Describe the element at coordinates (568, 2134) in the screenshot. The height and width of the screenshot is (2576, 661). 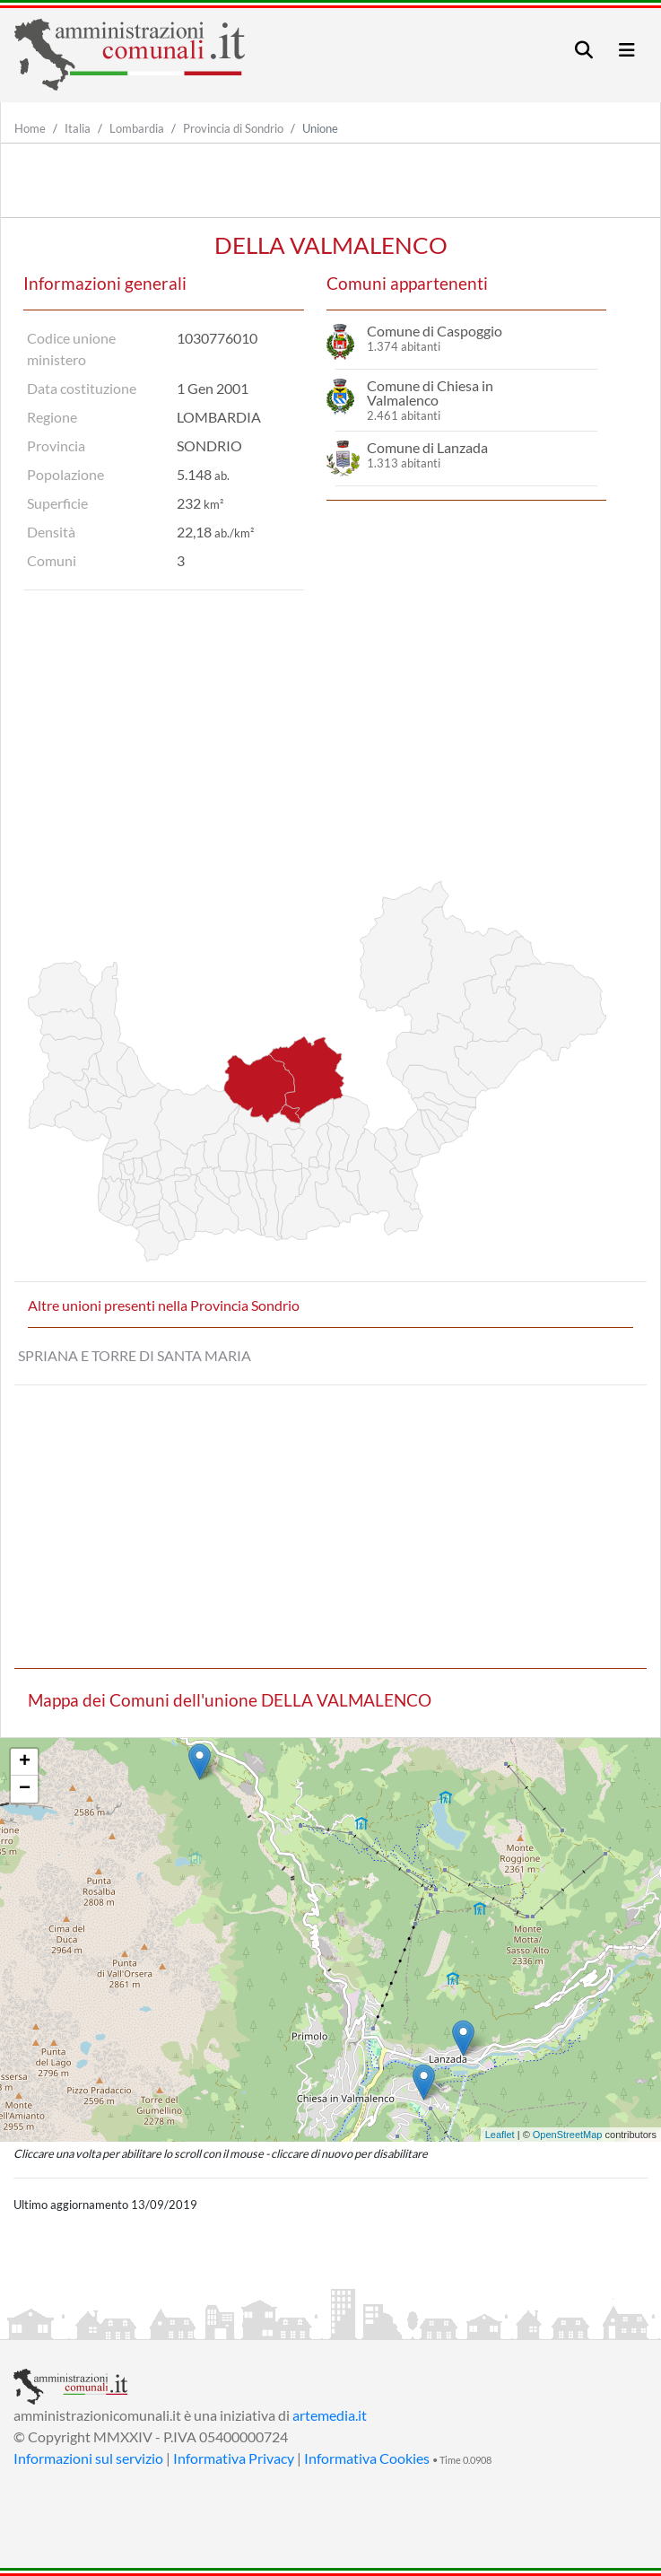
I see `OpenStreetMap` at that location.